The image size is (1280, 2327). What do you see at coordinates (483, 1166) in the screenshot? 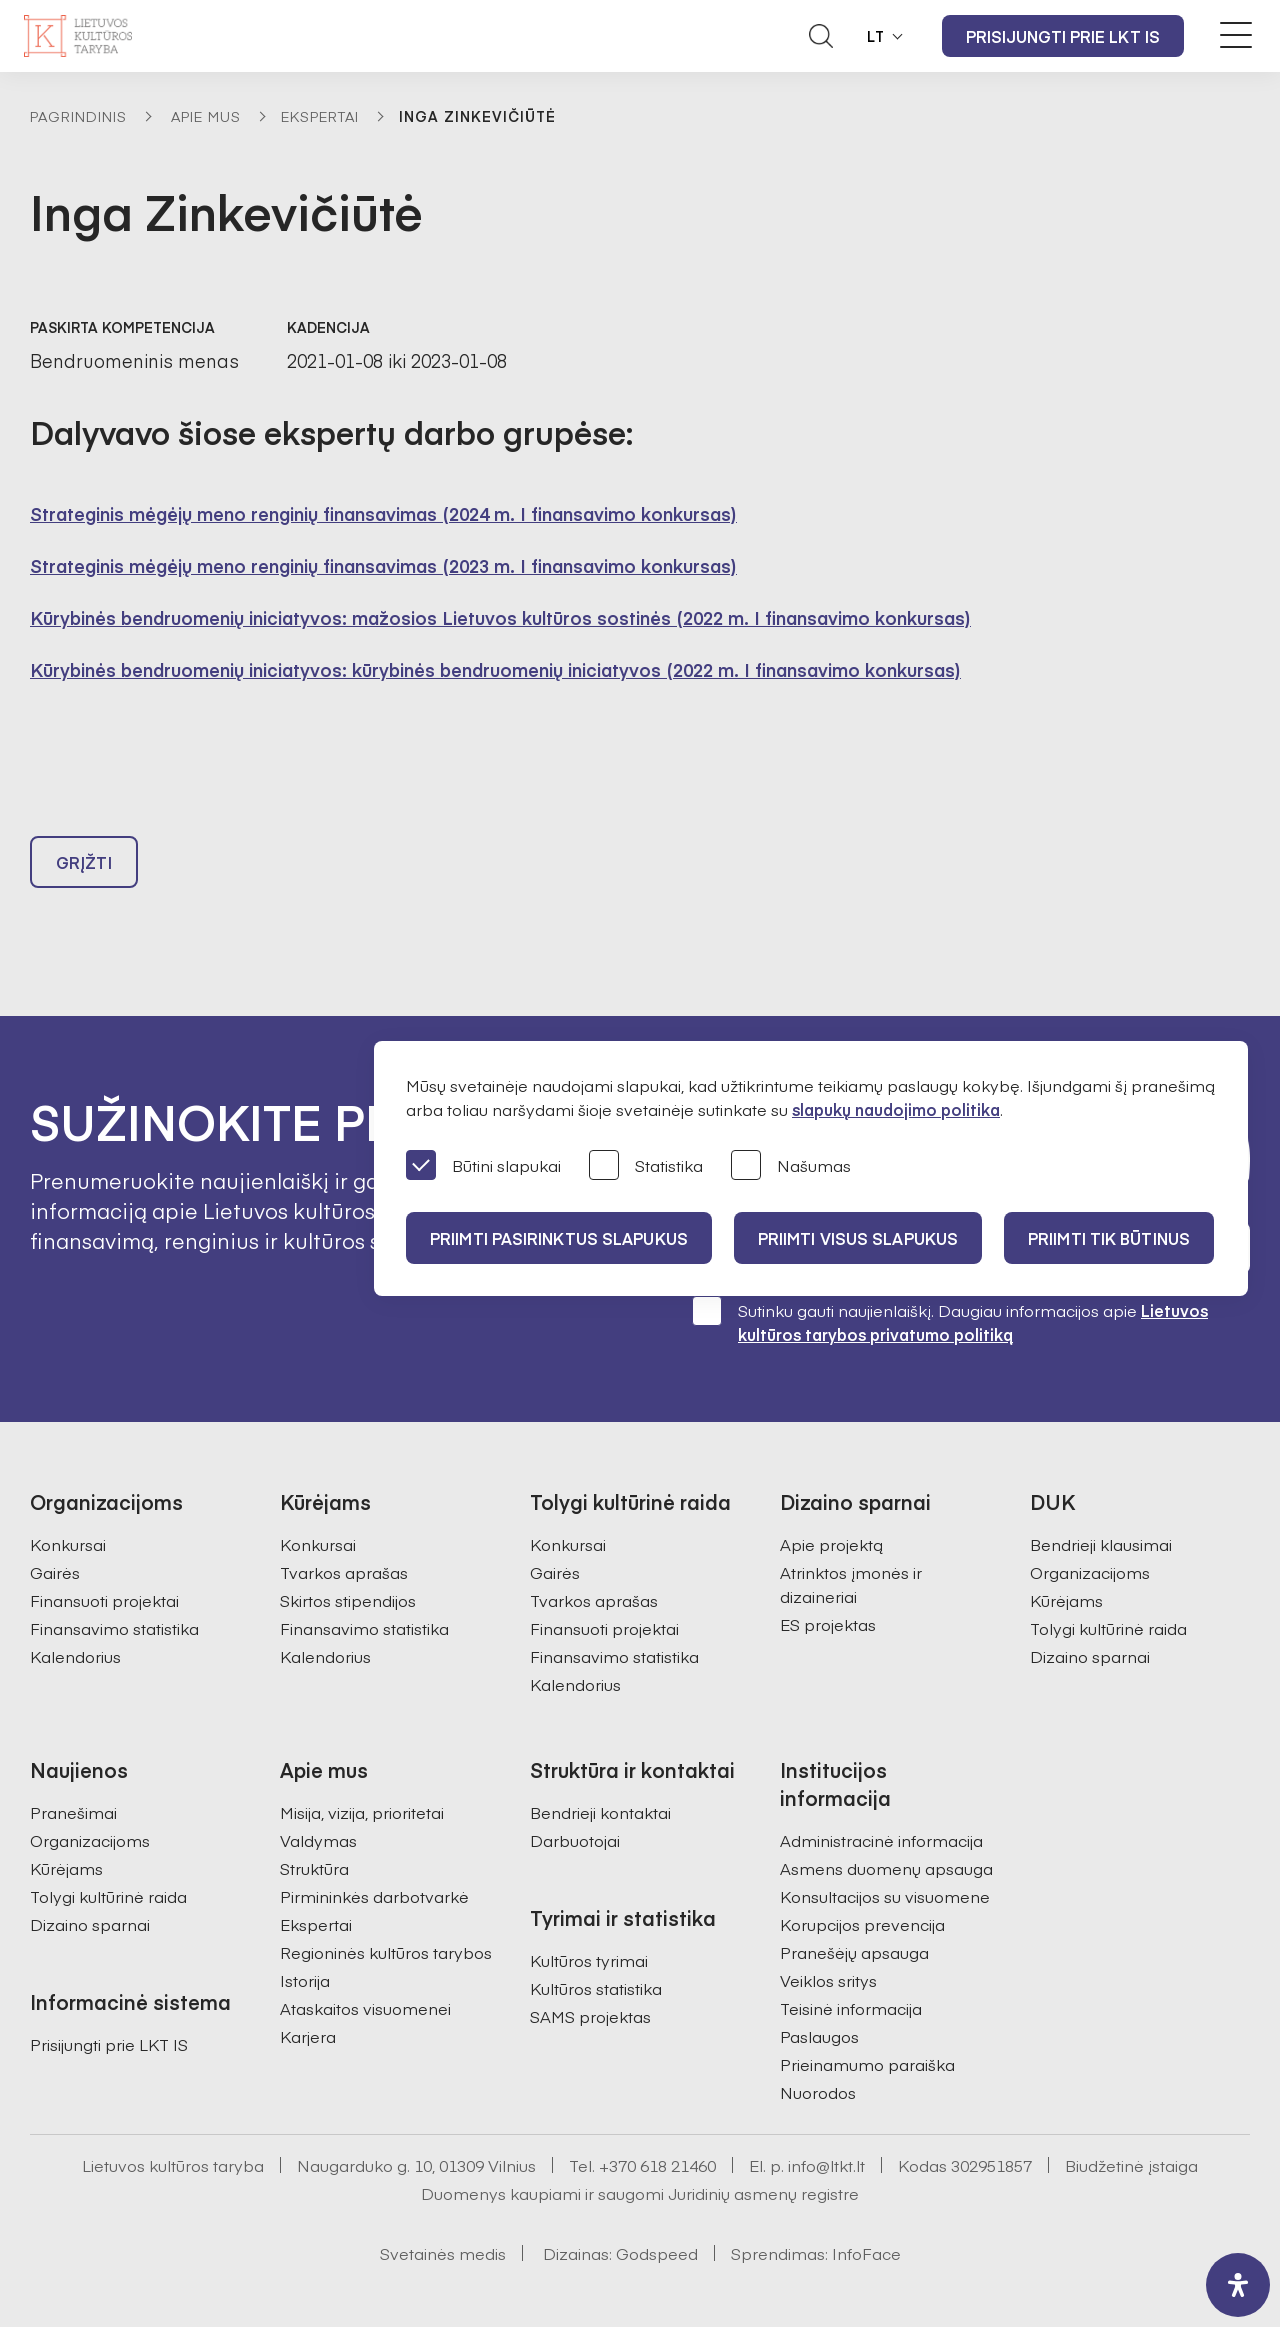
I see `Būtini slapukai` at bounding box center [483, 1166].